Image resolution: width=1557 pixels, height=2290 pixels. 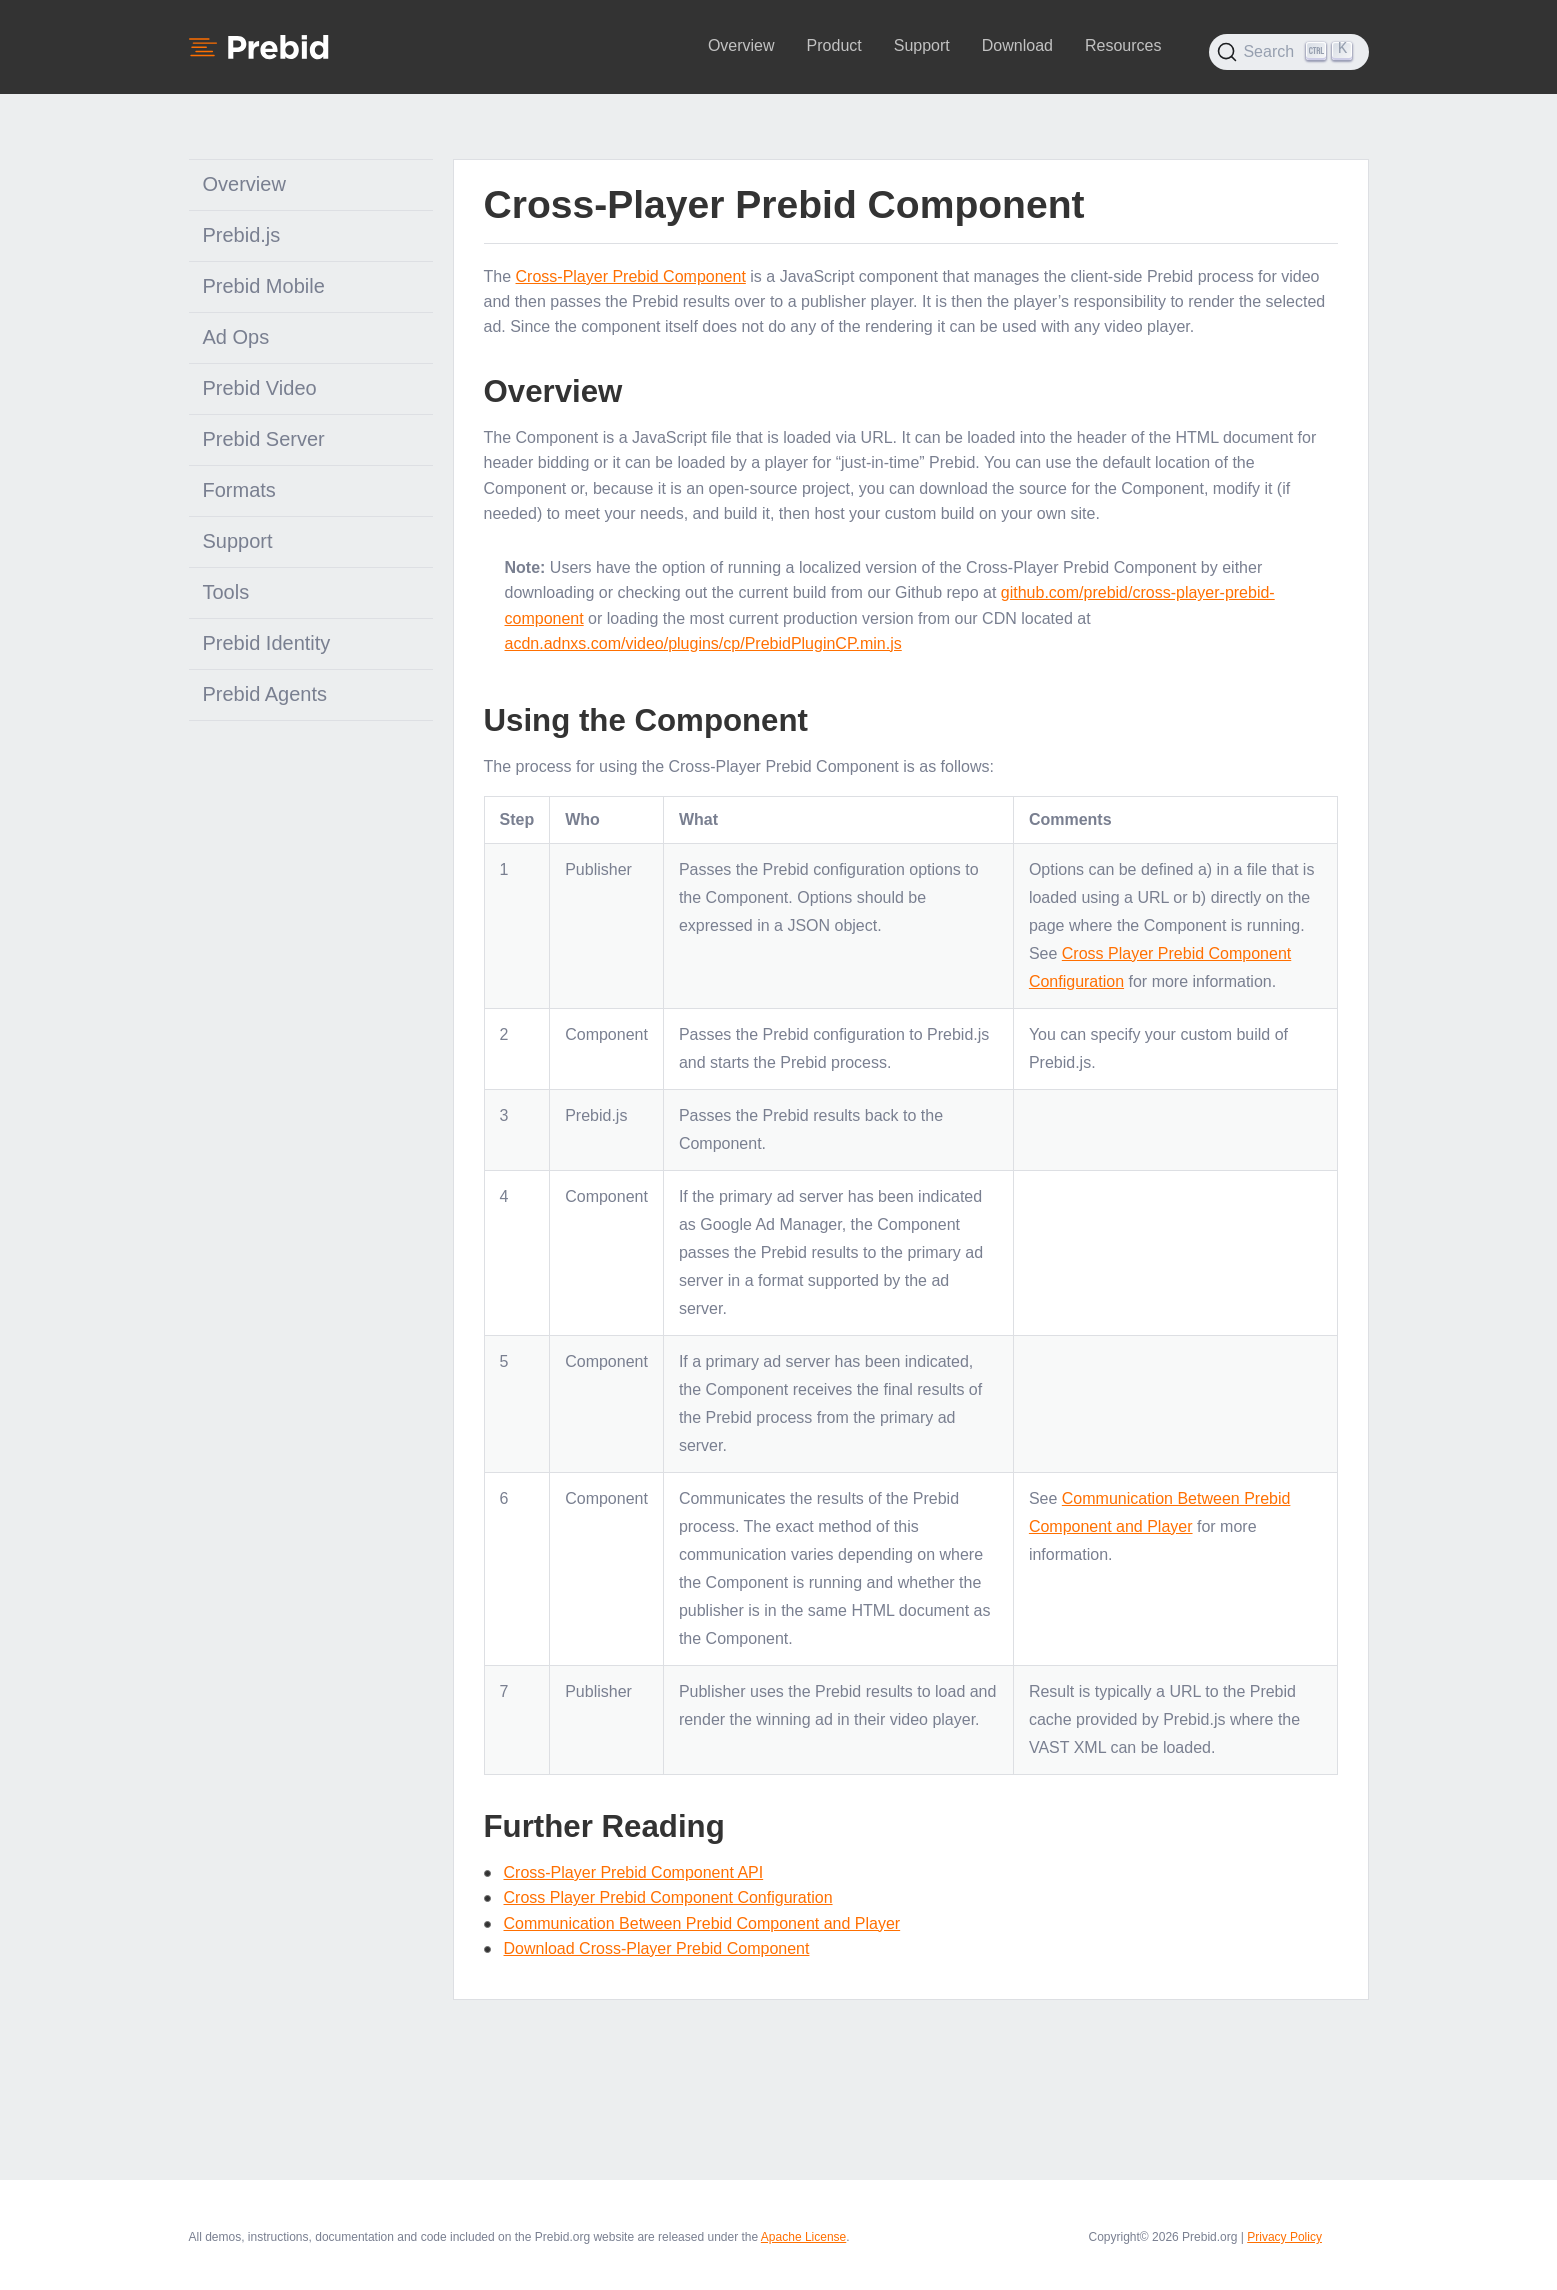 What do you see at coordinates (668, 1897) in the screenshot?
I see `Cross Player Prebid Component Configuration` at bounding box center [668, 1897].